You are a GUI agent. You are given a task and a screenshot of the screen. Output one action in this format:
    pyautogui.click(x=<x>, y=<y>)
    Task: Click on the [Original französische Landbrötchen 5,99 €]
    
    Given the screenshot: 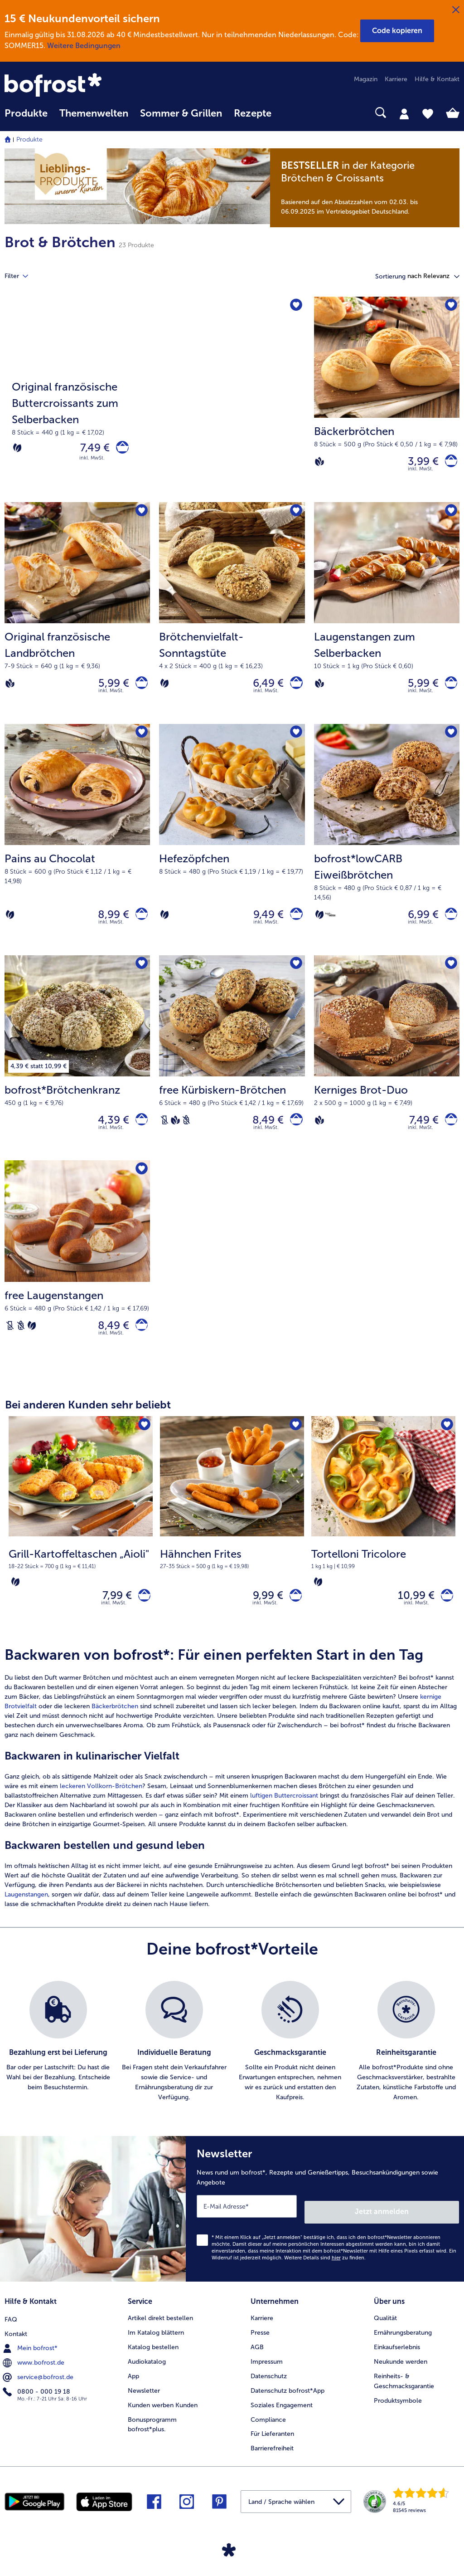 What is the action you would take?
    pyautogui.click(x=77, y=619)
    